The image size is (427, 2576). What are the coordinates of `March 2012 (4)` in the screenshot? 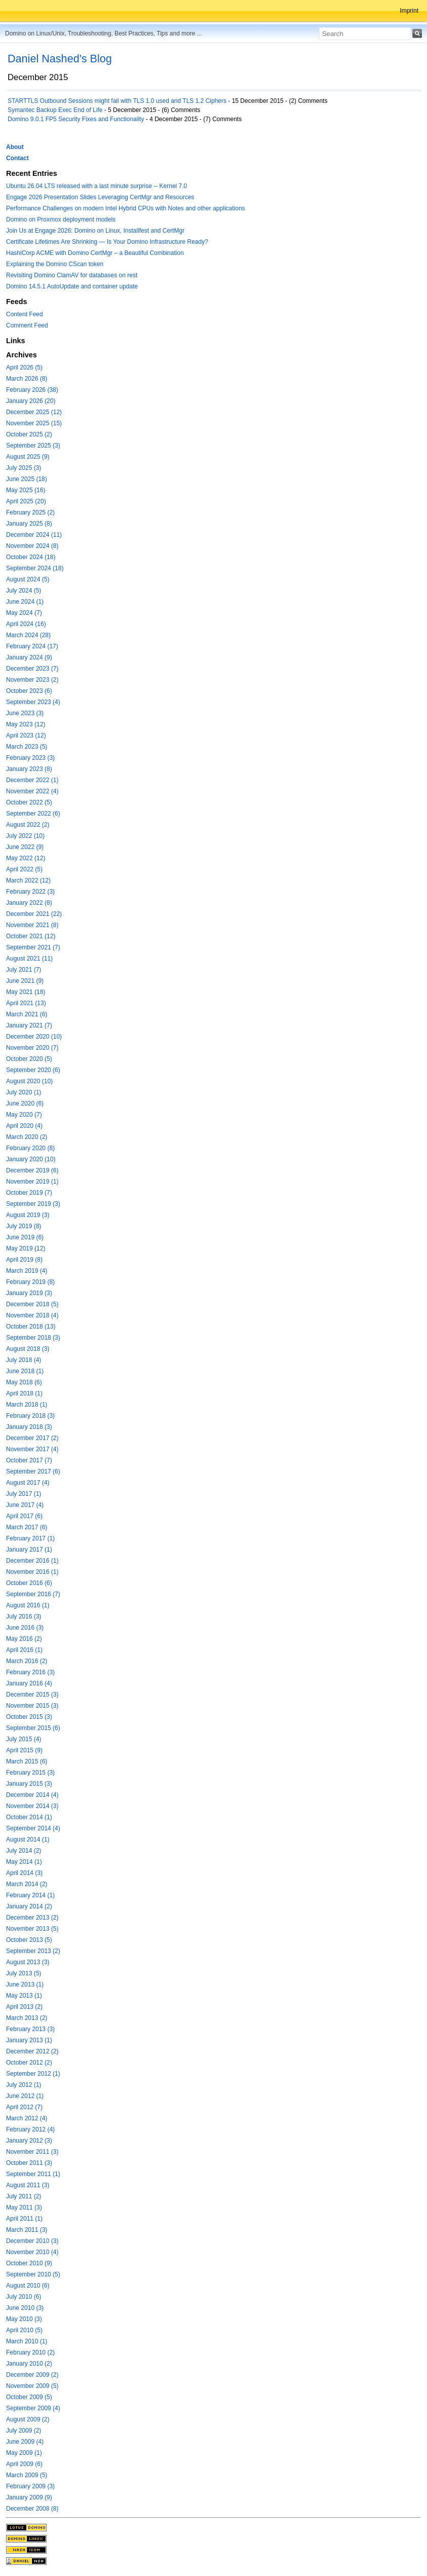 It's located at (26, 2118).